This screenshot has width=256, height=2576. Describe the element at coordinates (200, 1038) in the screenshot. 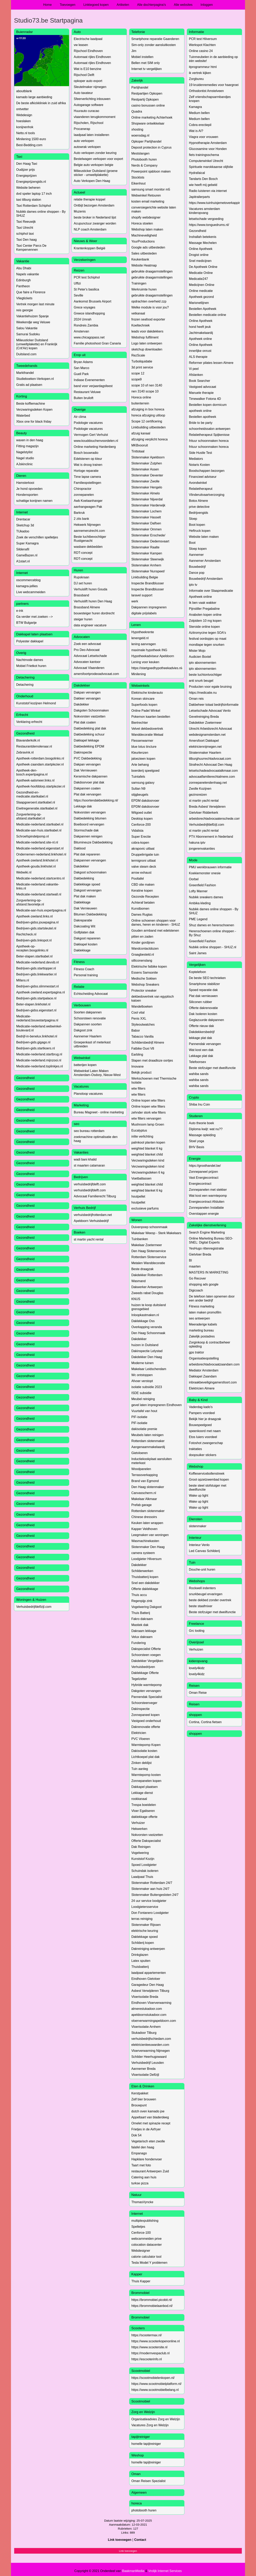

I see `lekkage plat dak` at that location.